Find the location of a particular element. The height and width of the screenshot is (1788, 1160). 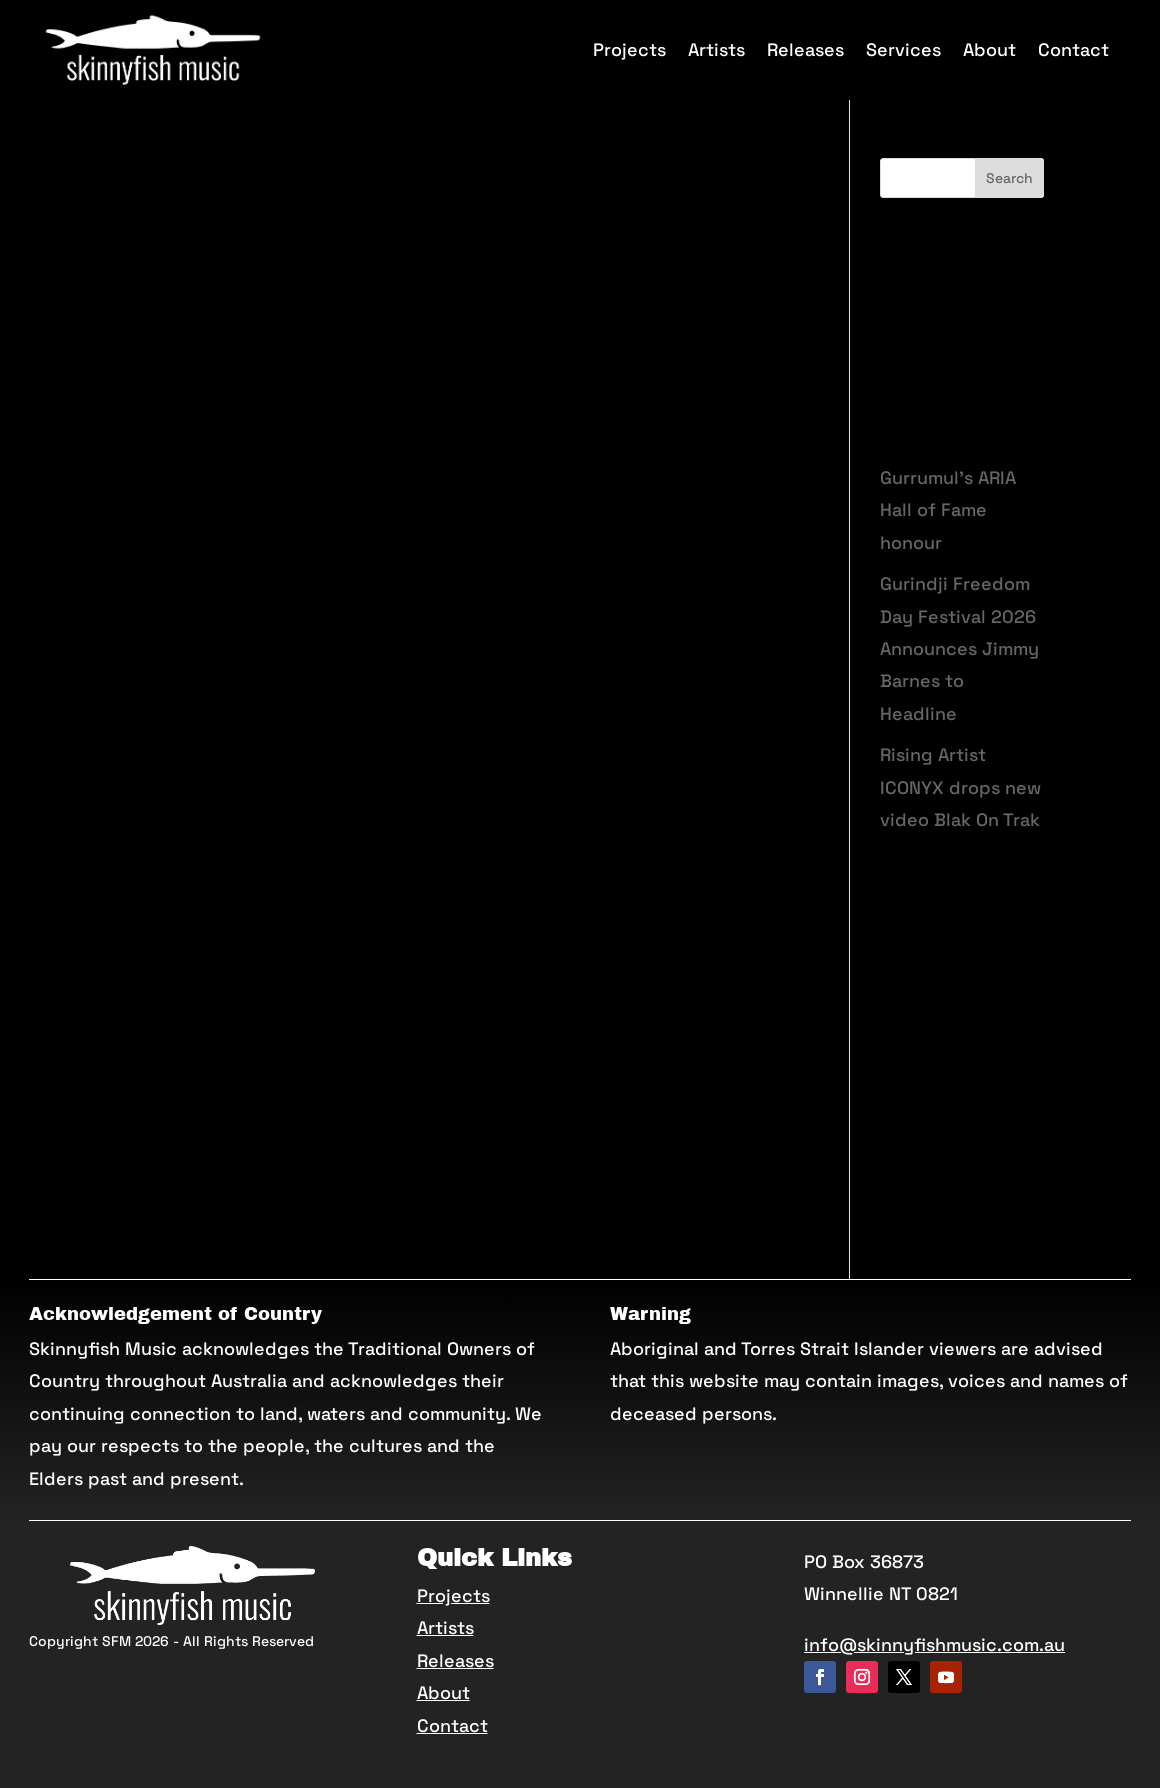

Gurindji Freedom Day Festival 2026 Announces Jimmy Barnes to Headline is located at coordinates (959, 648).